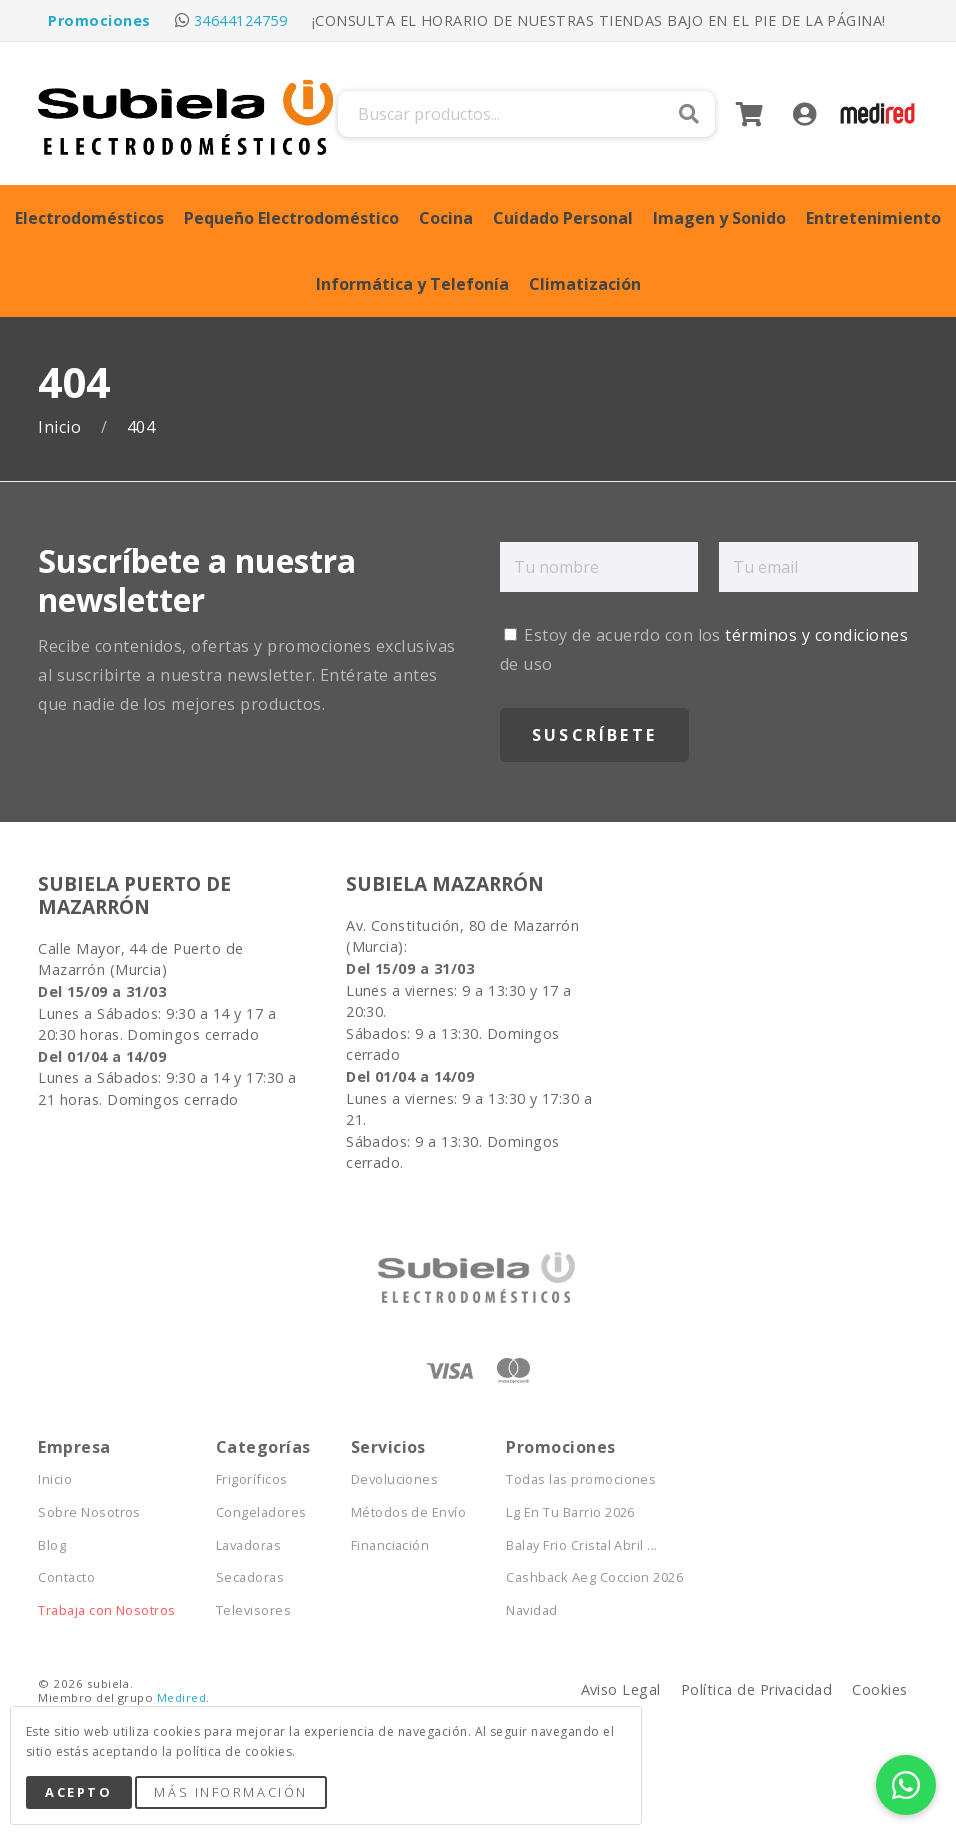 The width and height of the screenshot is (956, 1835). Describe the element at coordinates (581, 1545) in the screenshot. I see `Balay Frio Cristal Abril ...` at that location.